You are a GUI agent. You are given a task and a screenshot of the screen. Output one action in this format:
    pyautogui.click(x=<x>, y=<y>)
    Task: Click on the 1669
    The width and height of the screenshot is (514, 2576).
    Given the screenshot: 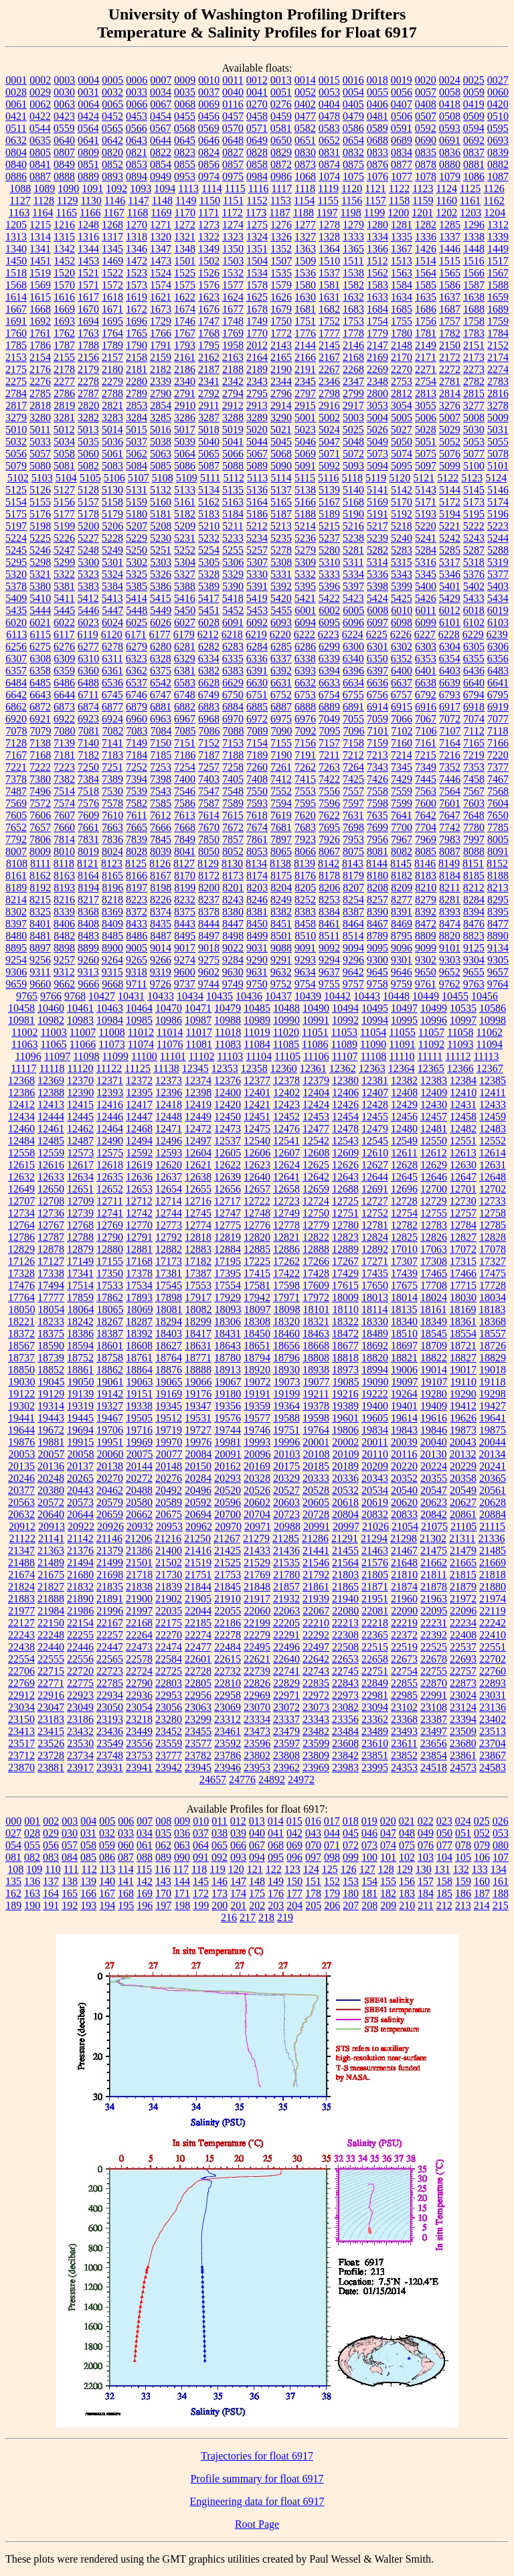 What is the action you would take?
    pyautogui.click(x=64, y=309)
    